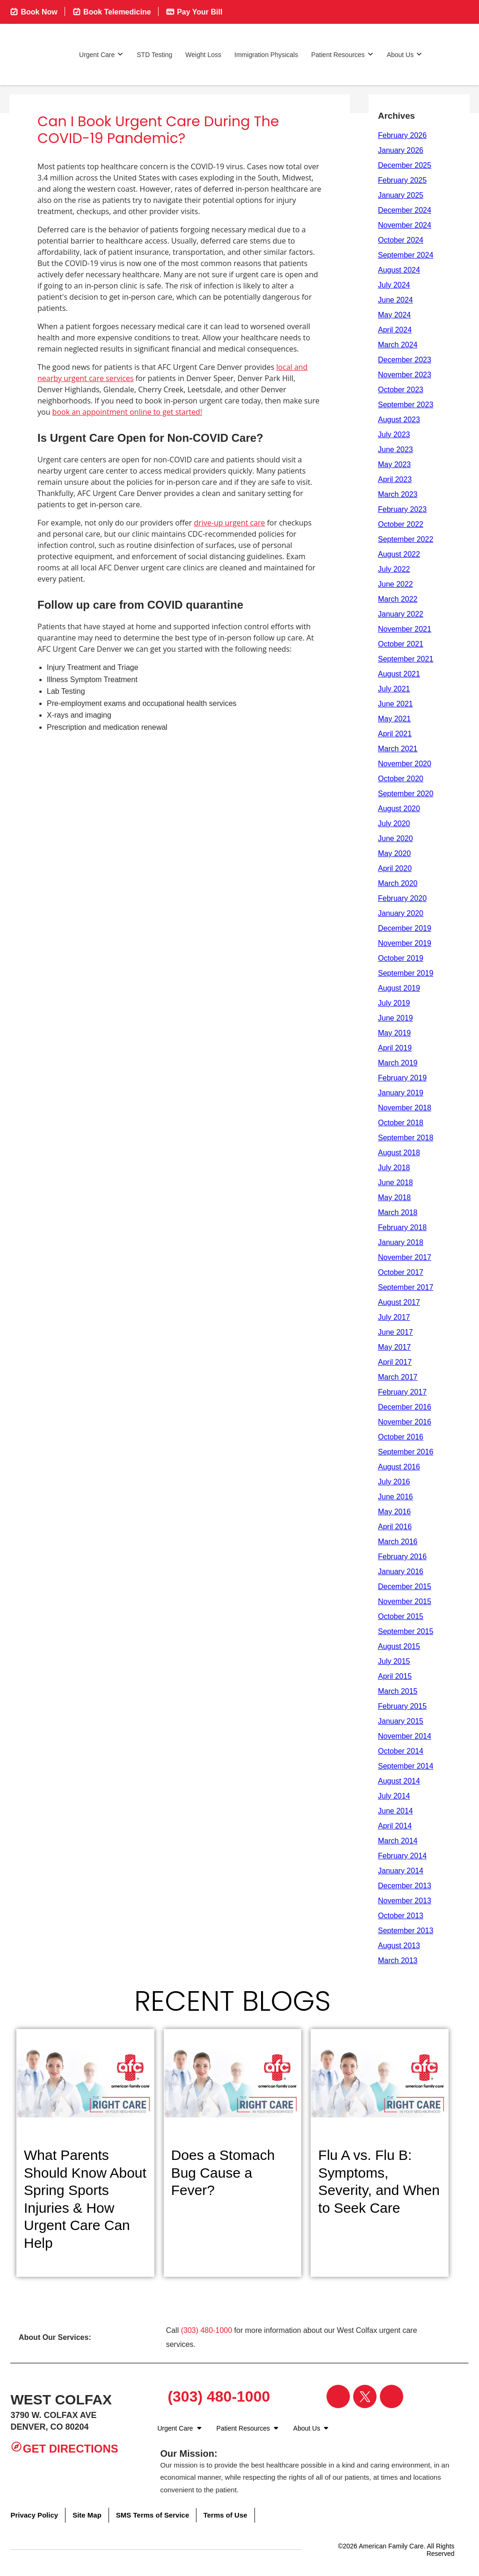 The image size is (479, 2576). I want to click on August 2016, so click(399, 1467).